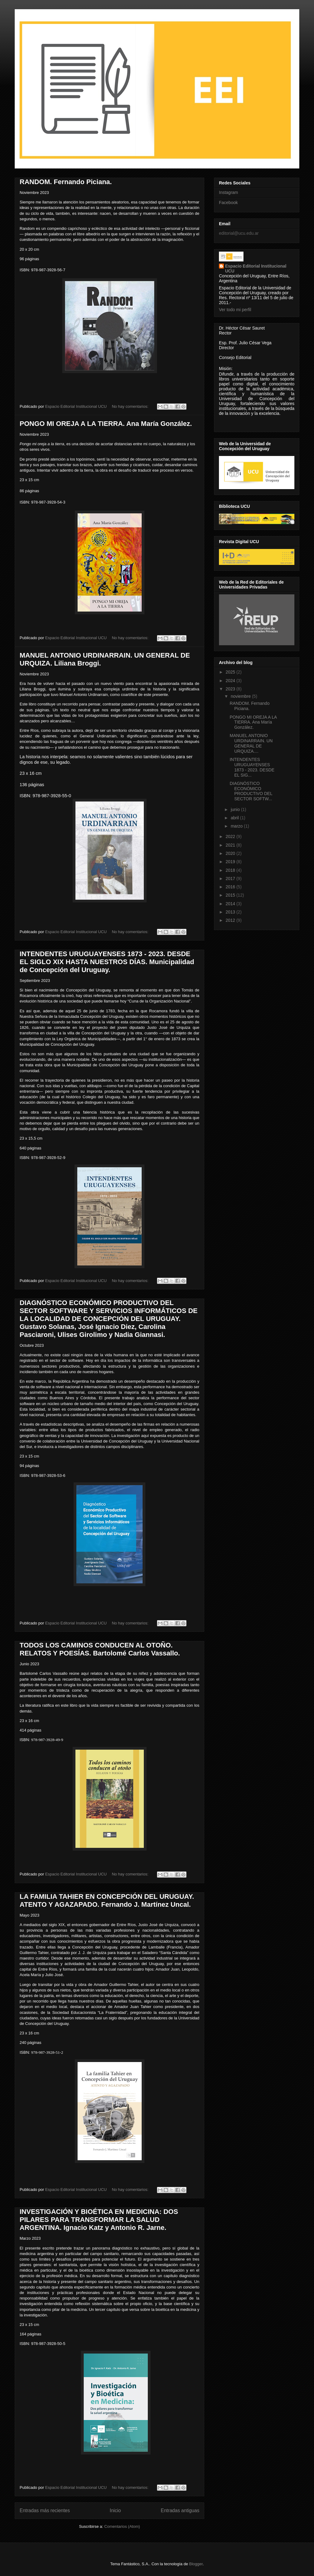  What do you see at coordinates (231, 870) in the screenshot?
I see `2018` at bounding box center [231, 870].